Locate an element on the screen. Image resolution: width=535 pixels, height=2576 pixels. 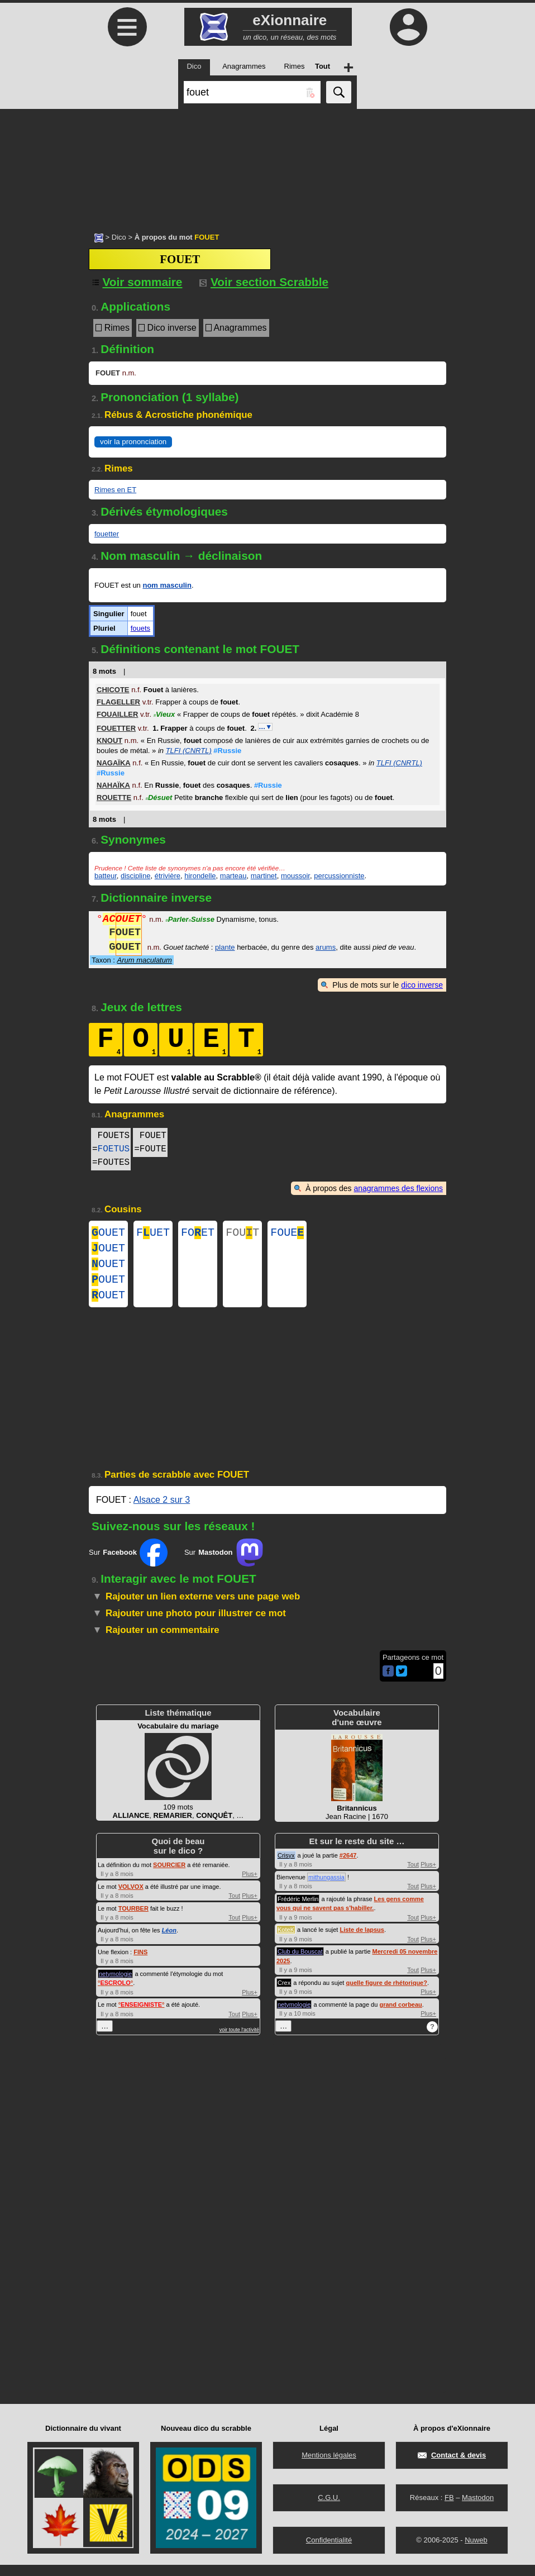
batteur is located at coordinates (105, 876).